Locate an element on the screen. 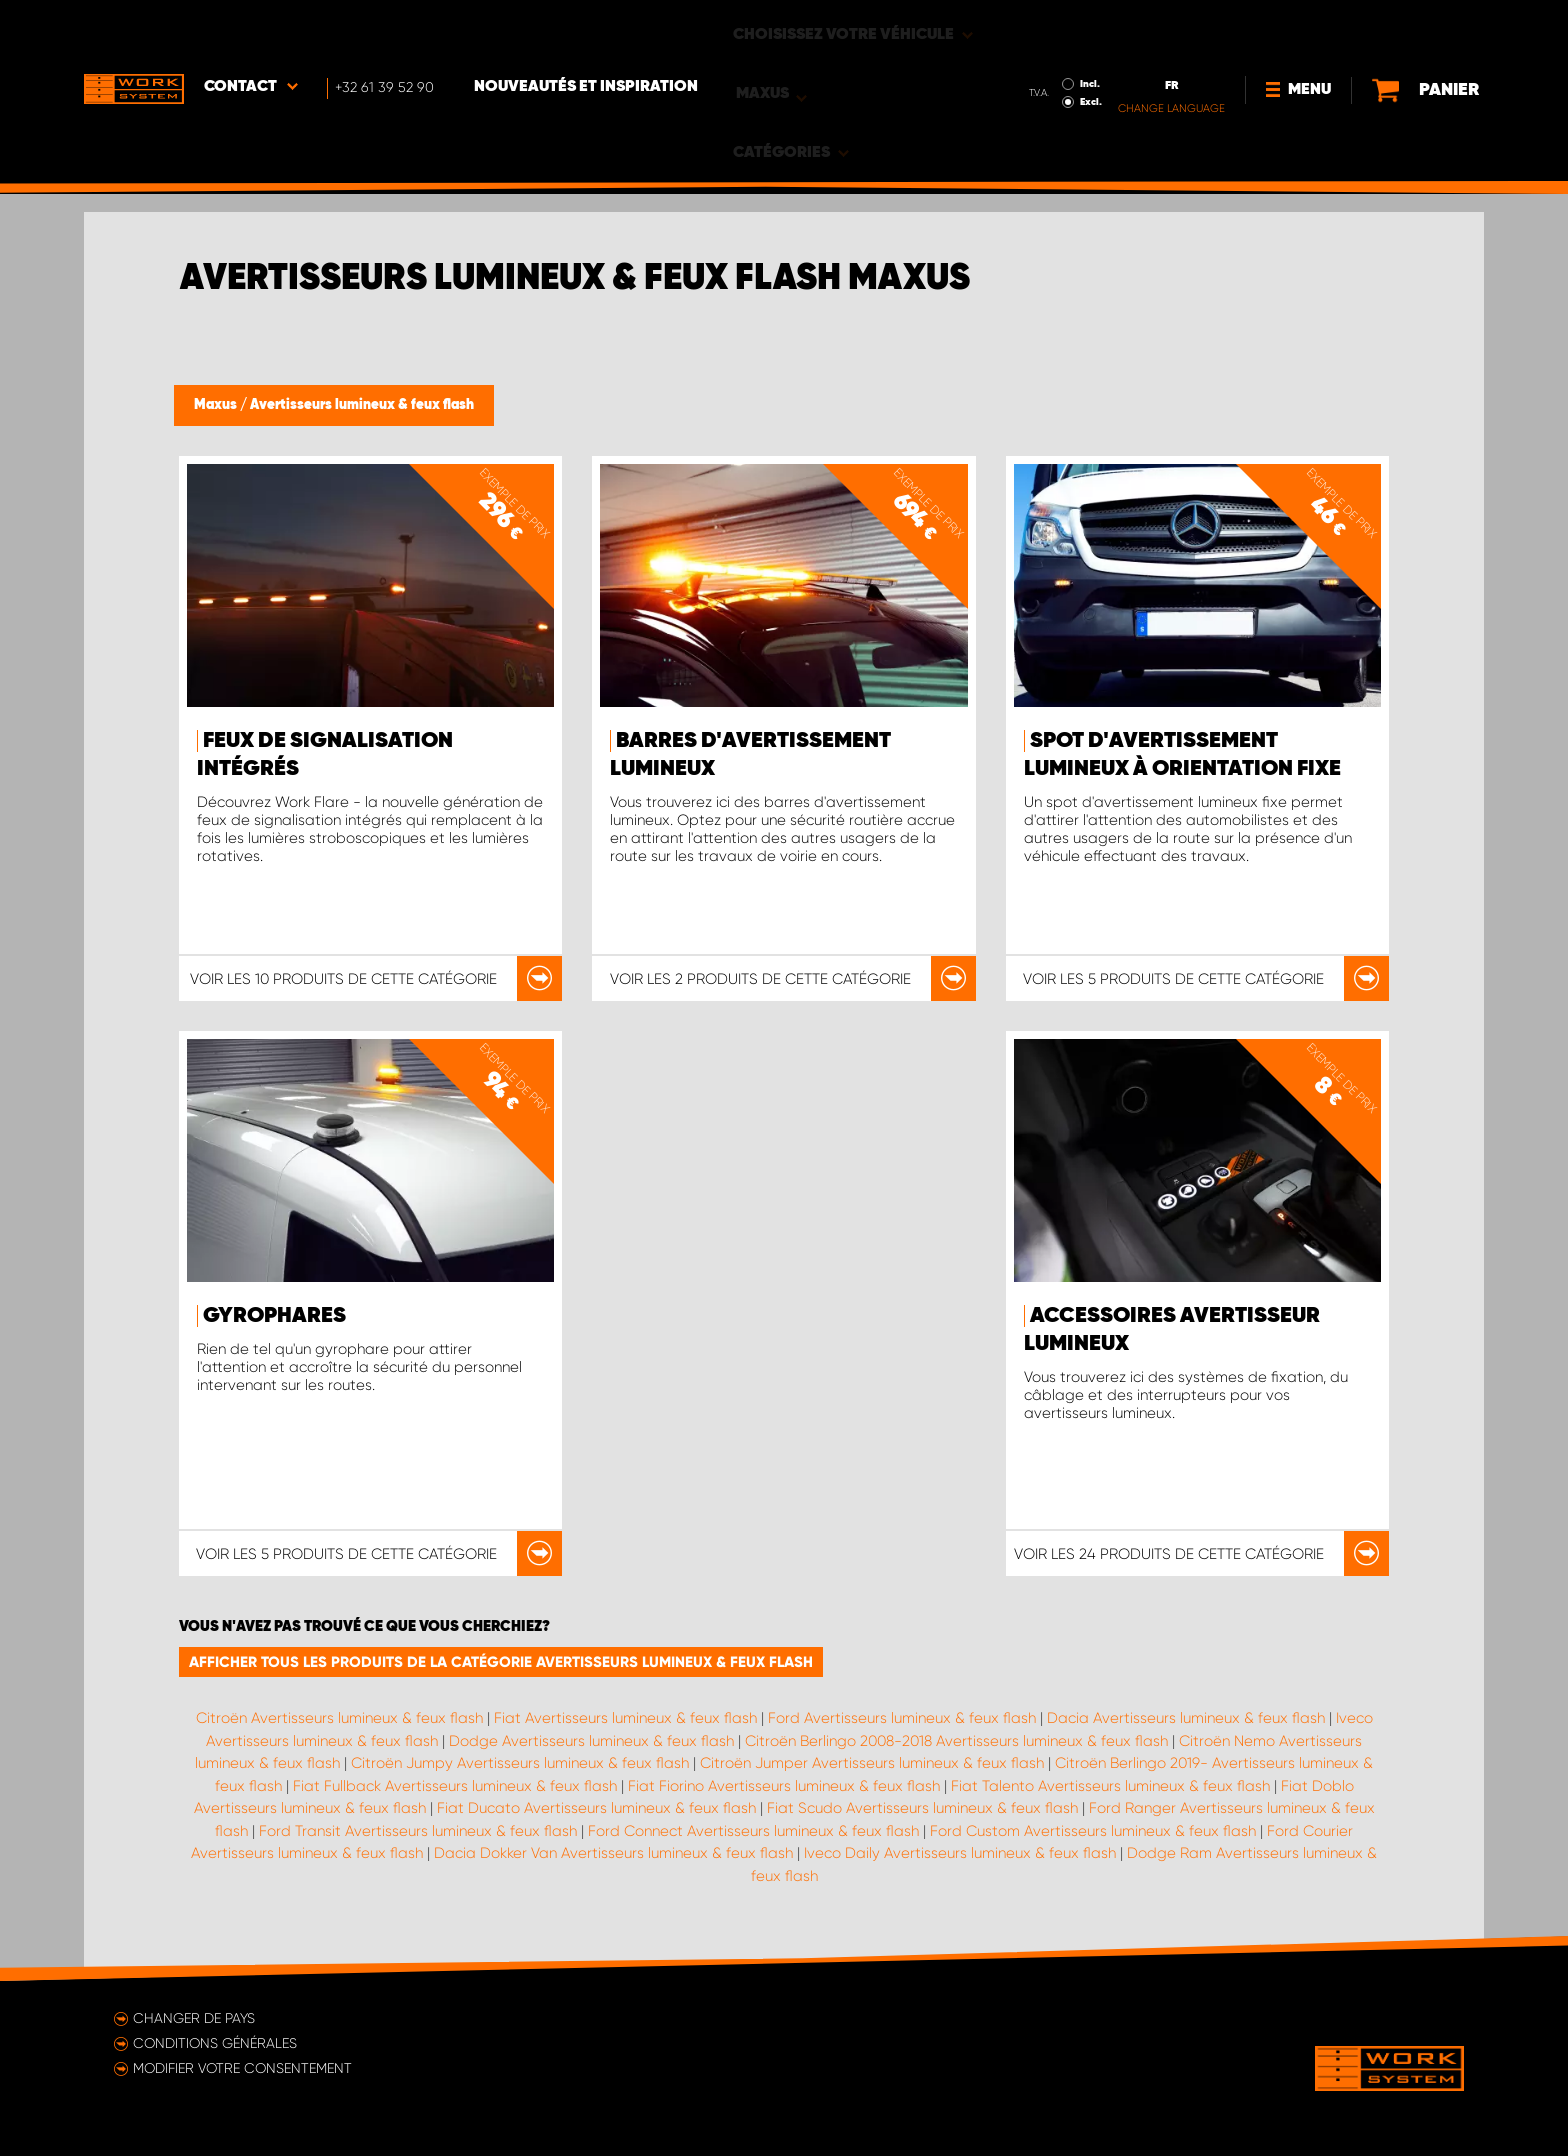  Afficher tous les produits de la catégorie Avertisseurs lumineux & feux flash is located at coordinates (501, 1662).